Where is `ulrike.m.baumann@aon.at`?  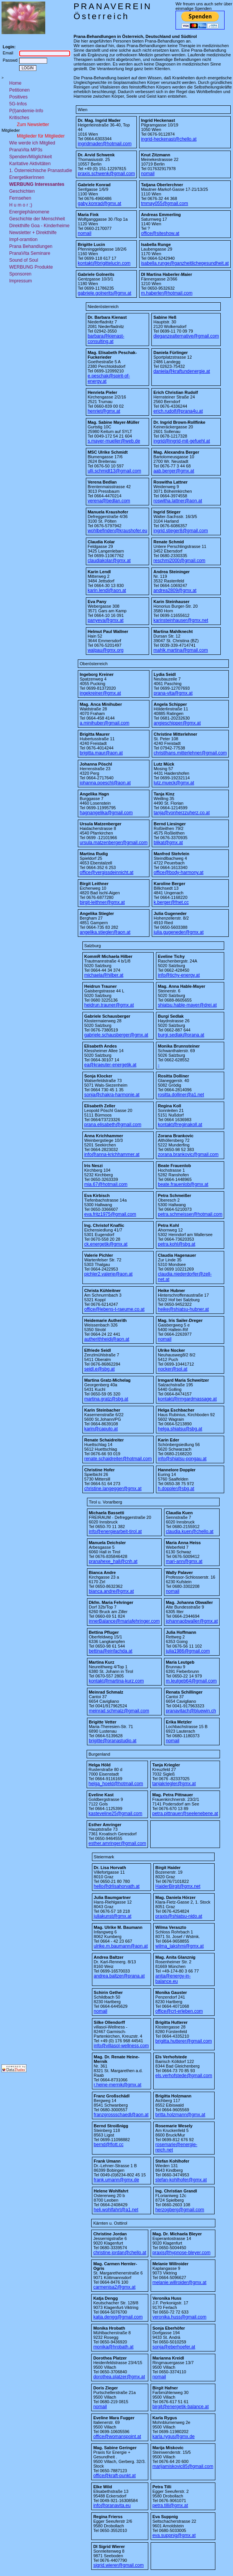
ulrike.m.baumann@aon.at is located at coordinates (121, 1946).